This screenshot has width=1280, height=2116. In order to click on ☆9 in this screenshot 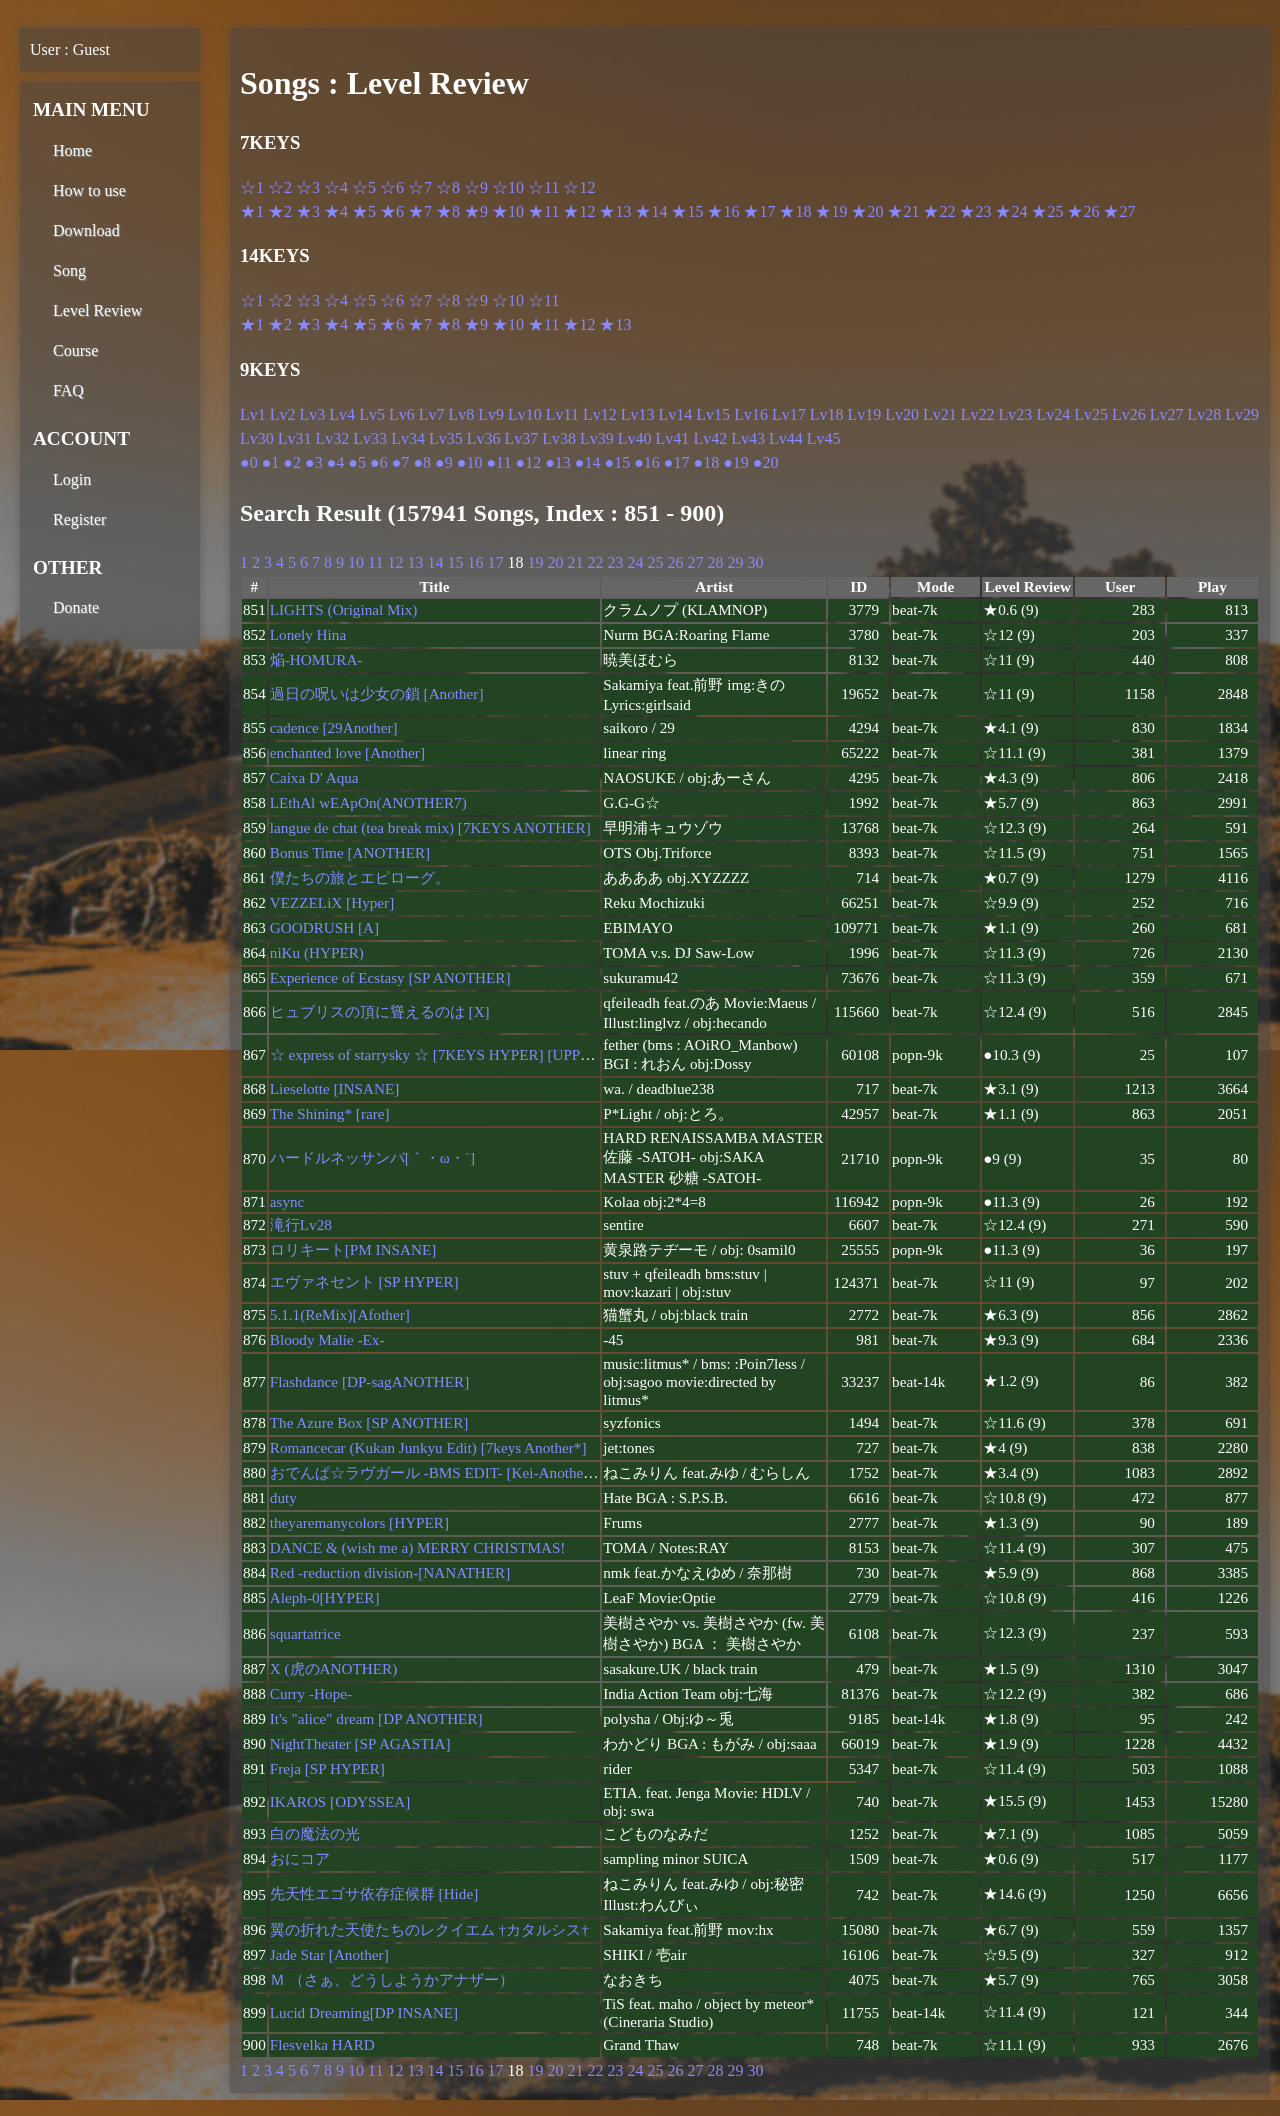, I will do `click(476, 187)`.